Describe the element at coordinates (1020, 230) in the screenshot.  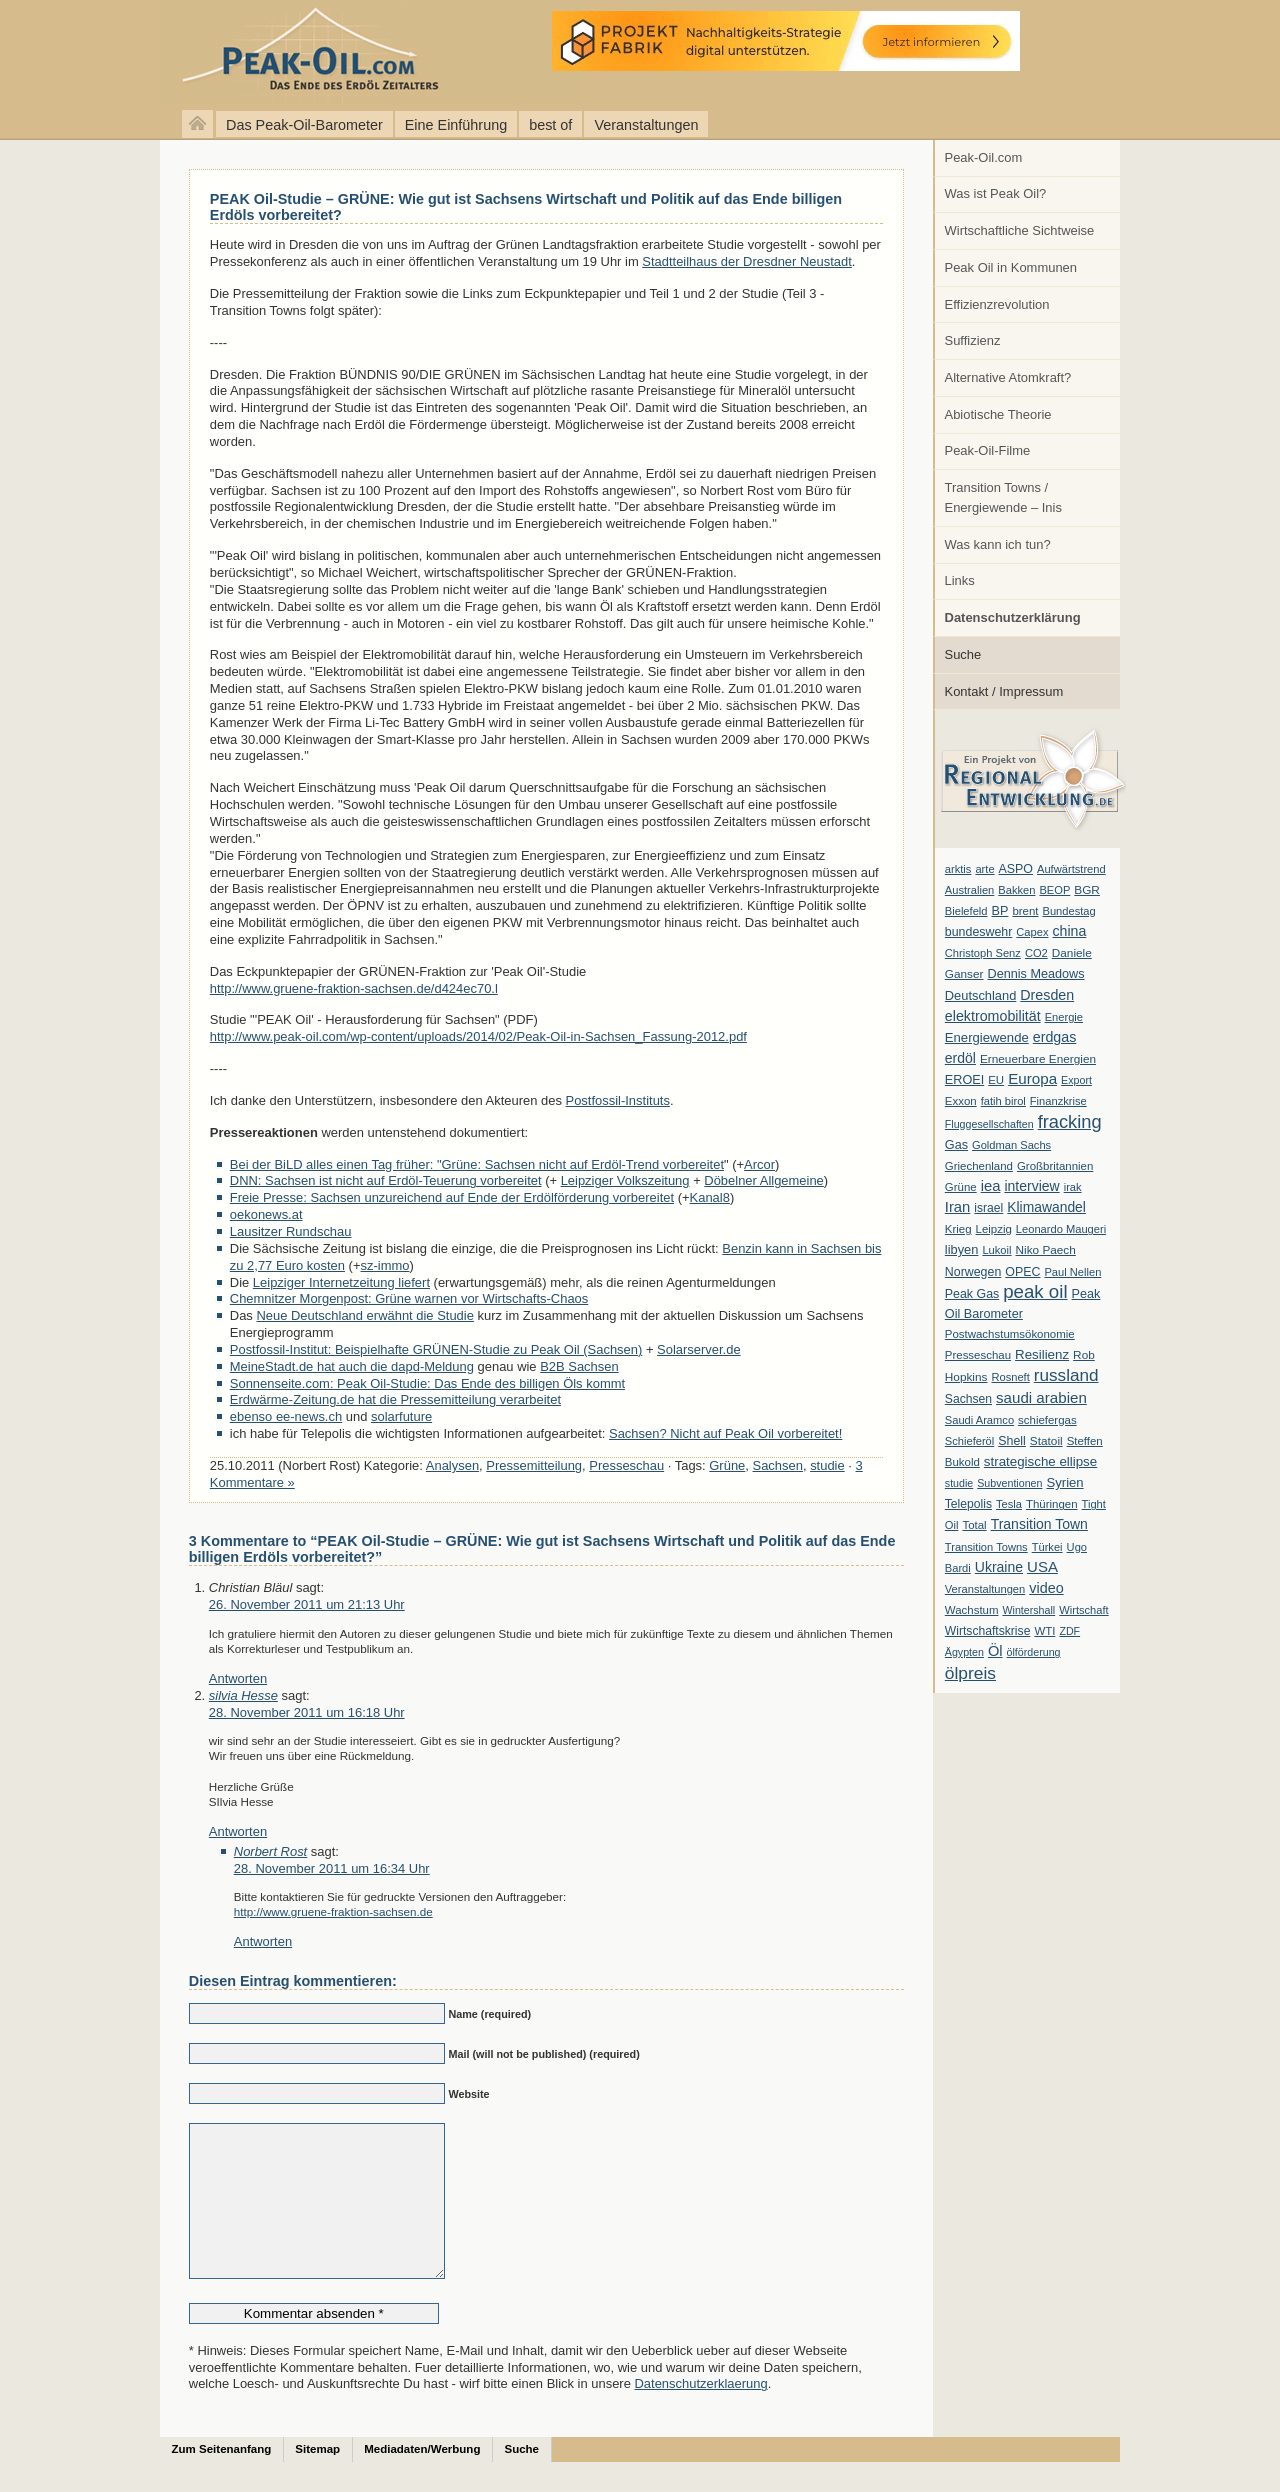
I see `Wirtschaftliche Sichtweise` at that location.